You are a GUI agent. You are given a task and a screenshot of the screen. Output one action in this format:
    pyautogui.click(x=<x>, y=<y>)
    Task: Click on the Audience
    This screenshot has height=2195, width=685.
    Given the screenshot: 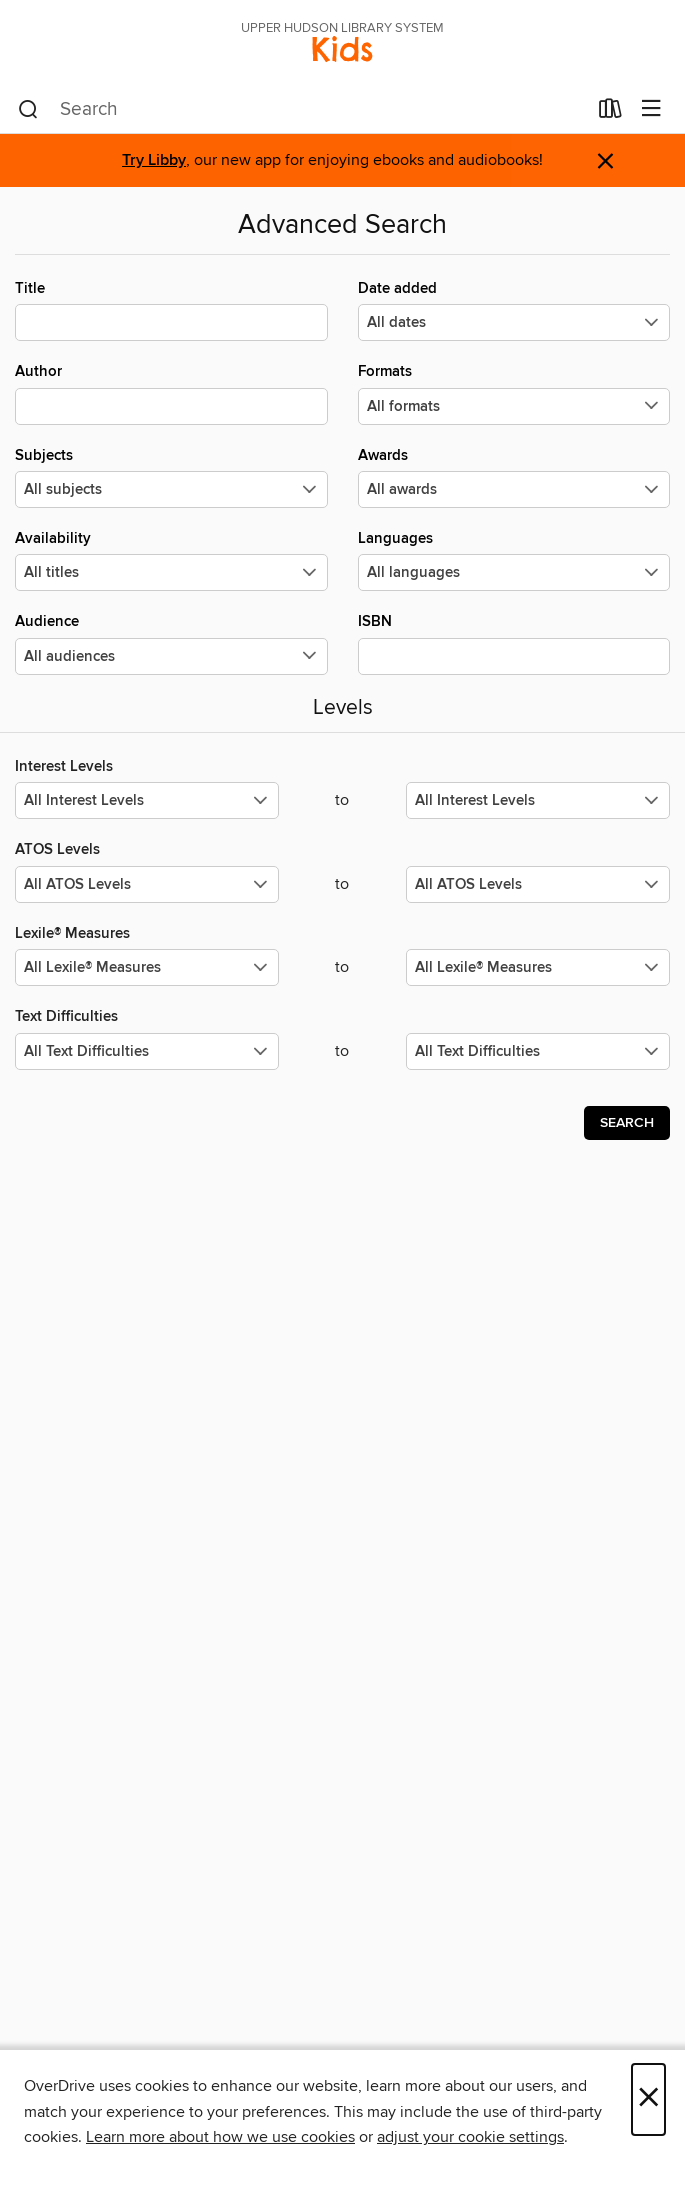 What is the action you would take?
    pyautogui.click(x=171, y=643)
    